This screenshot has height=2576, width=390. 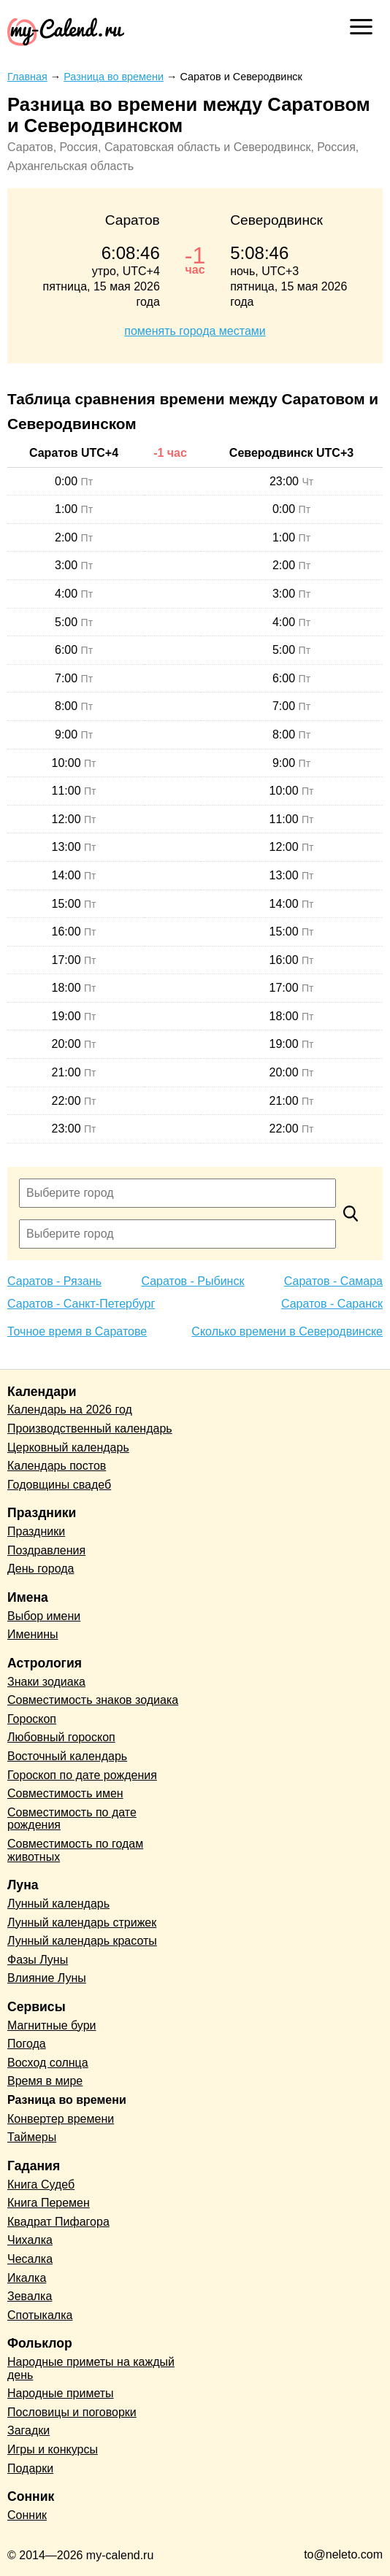 What do you see at coordinates (26, 2043) in the screenshot?
I see `Погода` at bounding box center [26, 2043].